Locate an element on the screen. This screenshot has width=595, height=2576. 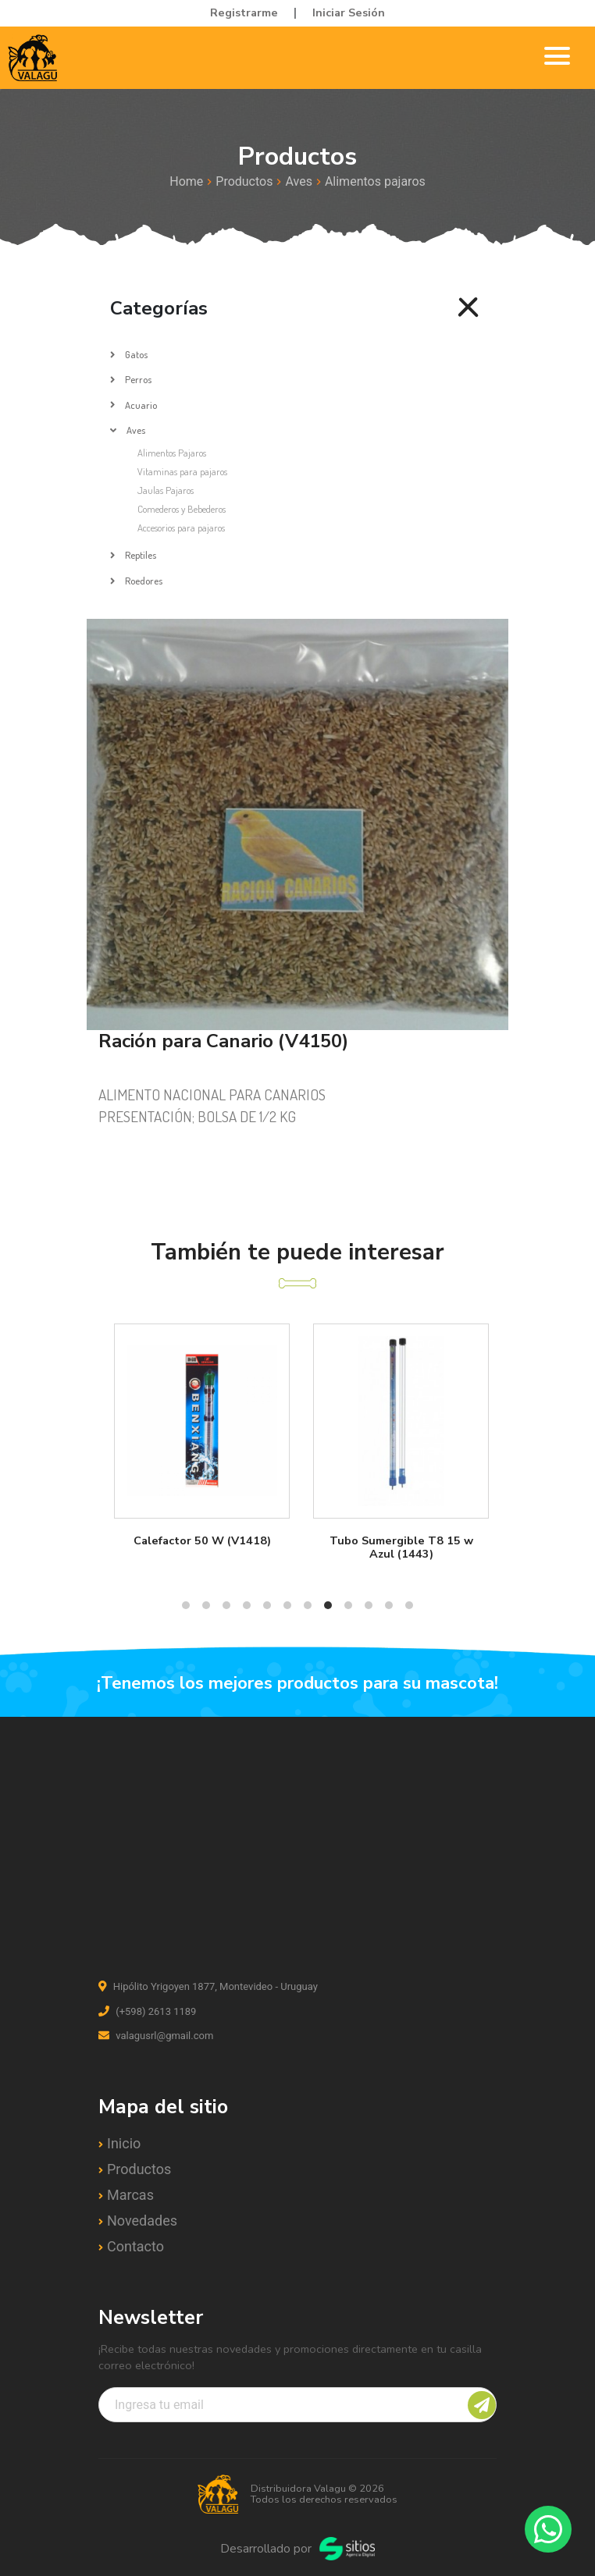
[Recipient's username] is located at coordinates (297, 2404).